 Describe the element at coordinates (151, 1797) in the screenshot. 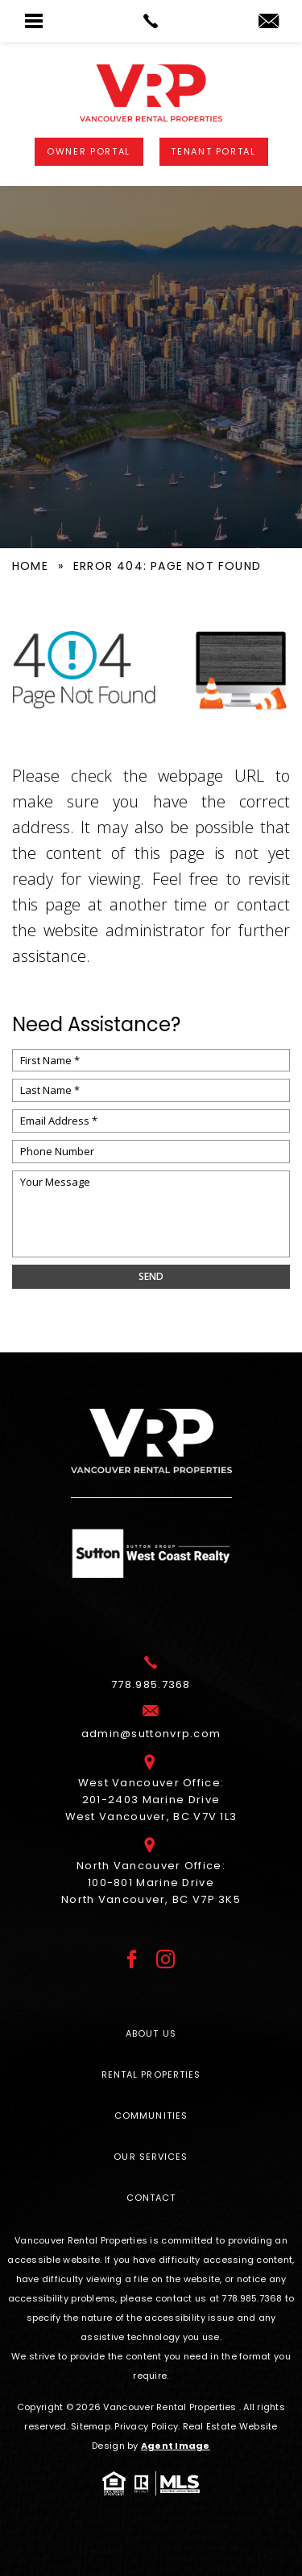

I see `West Vancouver Office: 201-2403 Marine Drive West Vancouver, BC V7V 1L3` at that location.